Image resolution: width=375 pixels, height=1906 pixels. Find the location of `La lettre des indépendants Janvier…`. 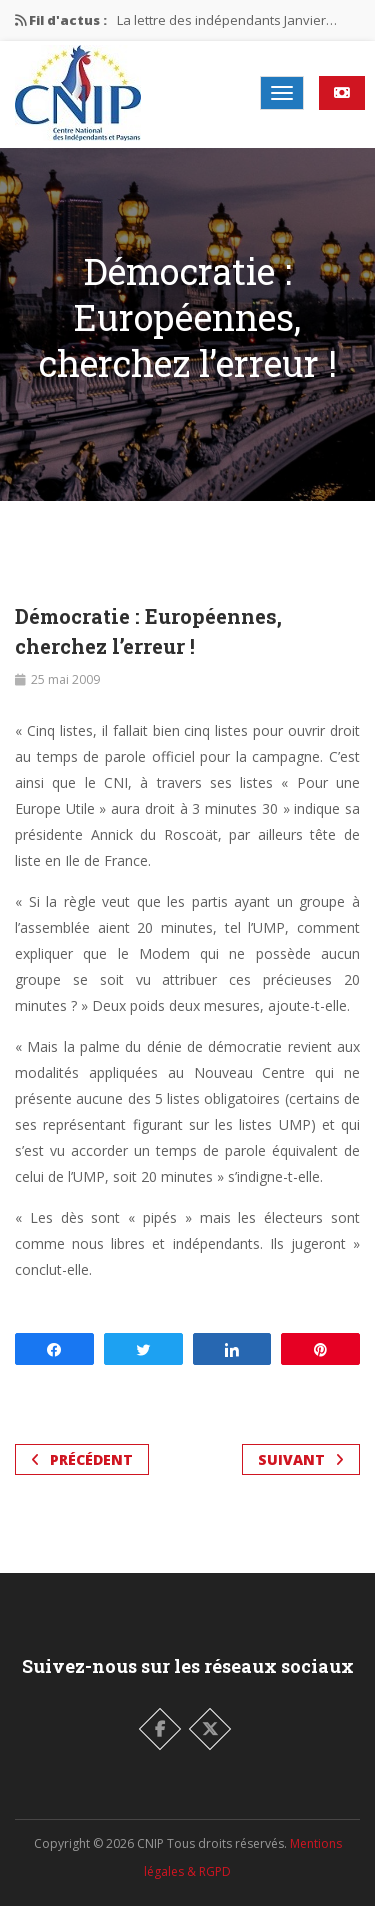

La lettre des indépendants Janvier… is located at coordinates (227, 20).